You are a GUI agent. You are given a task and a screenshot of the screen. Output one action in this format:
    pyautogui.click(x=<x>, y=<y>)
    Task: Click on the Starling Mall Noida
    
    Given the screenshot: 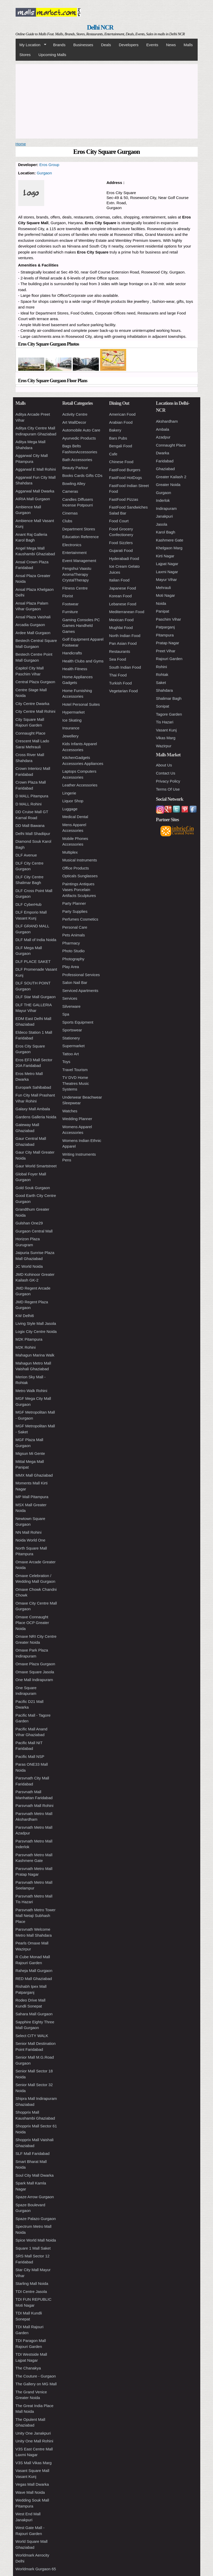 What is the action you would take?
    pyautogui.click(x=32, y=2283)
    